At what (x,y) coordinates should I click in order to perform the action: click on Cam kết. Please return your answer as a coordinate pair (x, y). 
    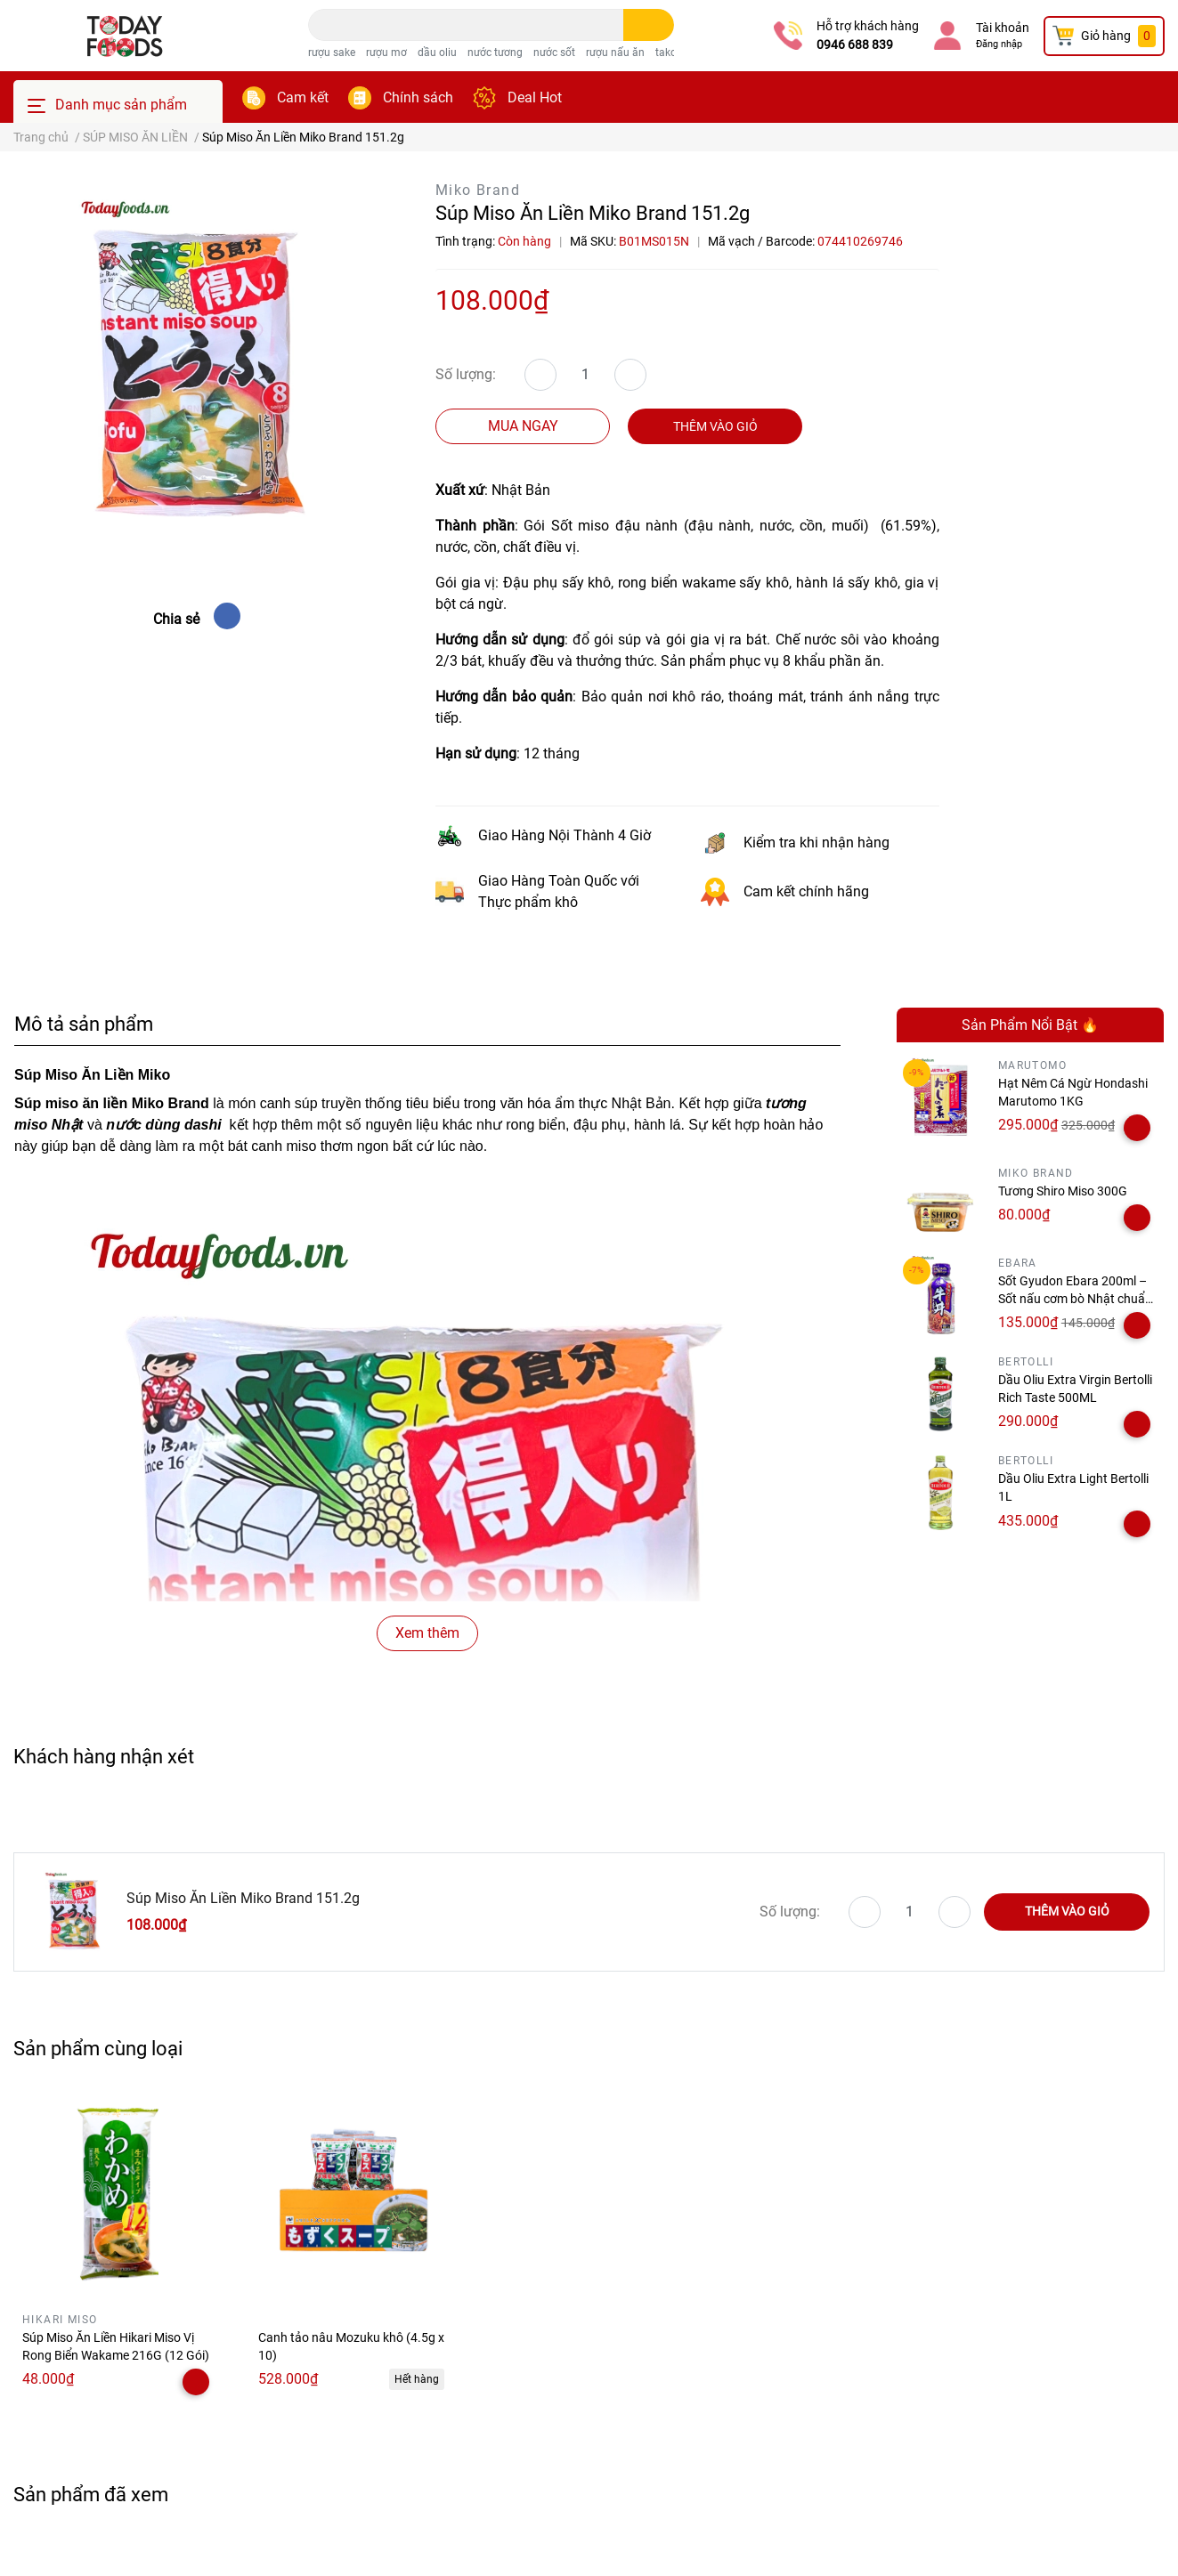
    Looking at the image, I should click on (303, 97).